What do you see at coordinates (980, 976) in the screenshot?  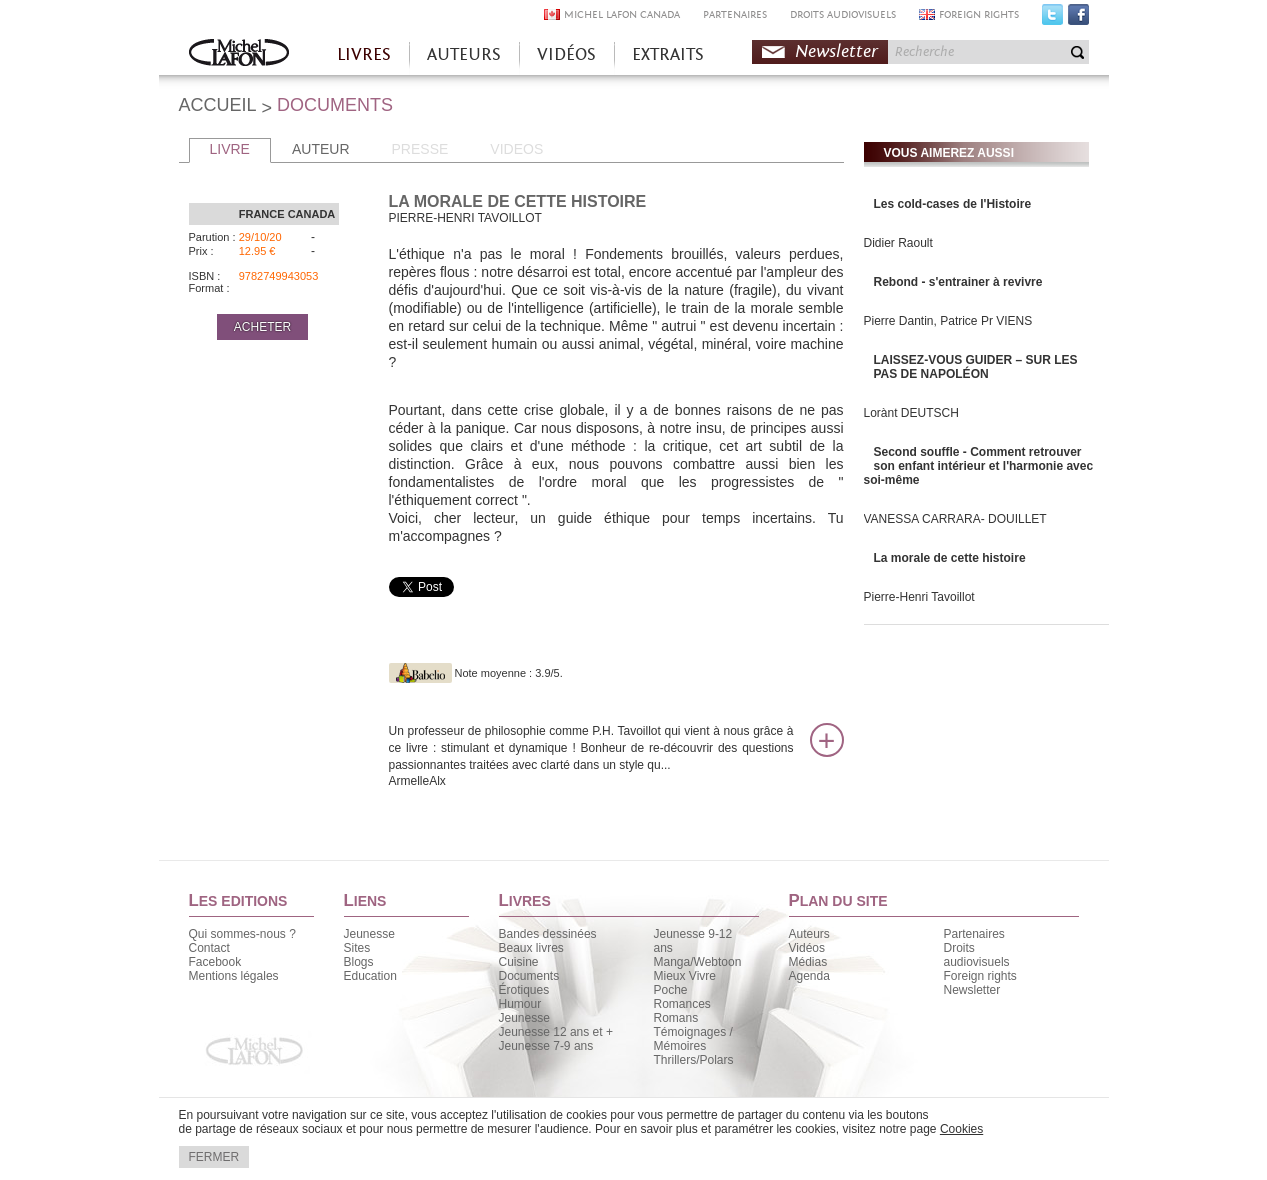 I see `Foreign rights` at bounding box center [980, 976].